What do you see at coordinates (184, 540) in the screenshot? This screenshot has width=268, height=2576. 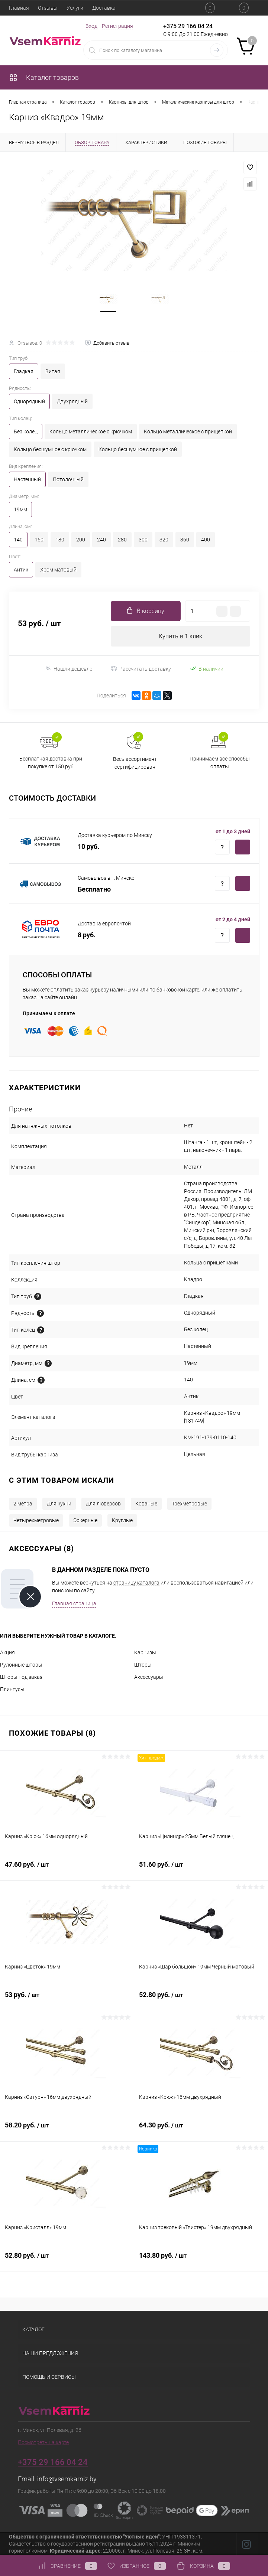 I see `360` at bounding box center [184, 540].